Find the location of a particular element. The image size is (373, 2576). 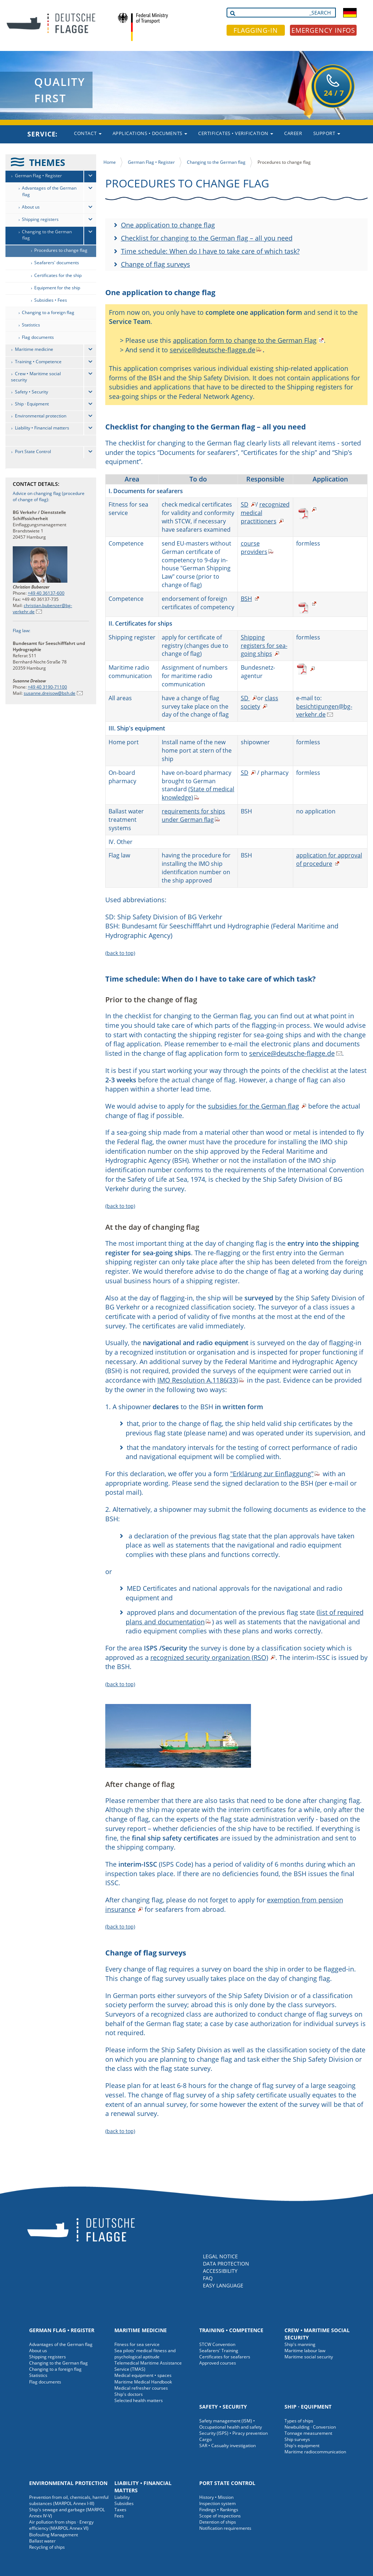

SAR • Casualty investigation is located at coordinates (227, 2445).